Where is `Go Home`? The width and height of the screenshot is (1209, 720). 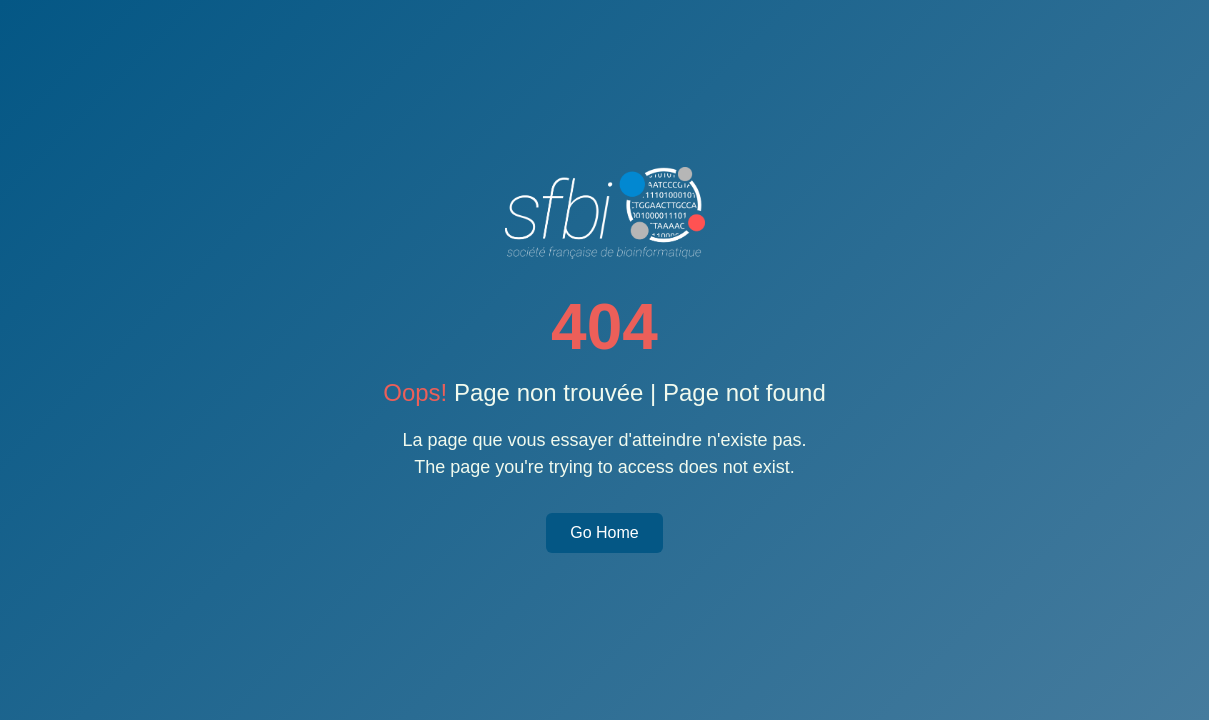
Go Home is located at coordinates (604, 532).